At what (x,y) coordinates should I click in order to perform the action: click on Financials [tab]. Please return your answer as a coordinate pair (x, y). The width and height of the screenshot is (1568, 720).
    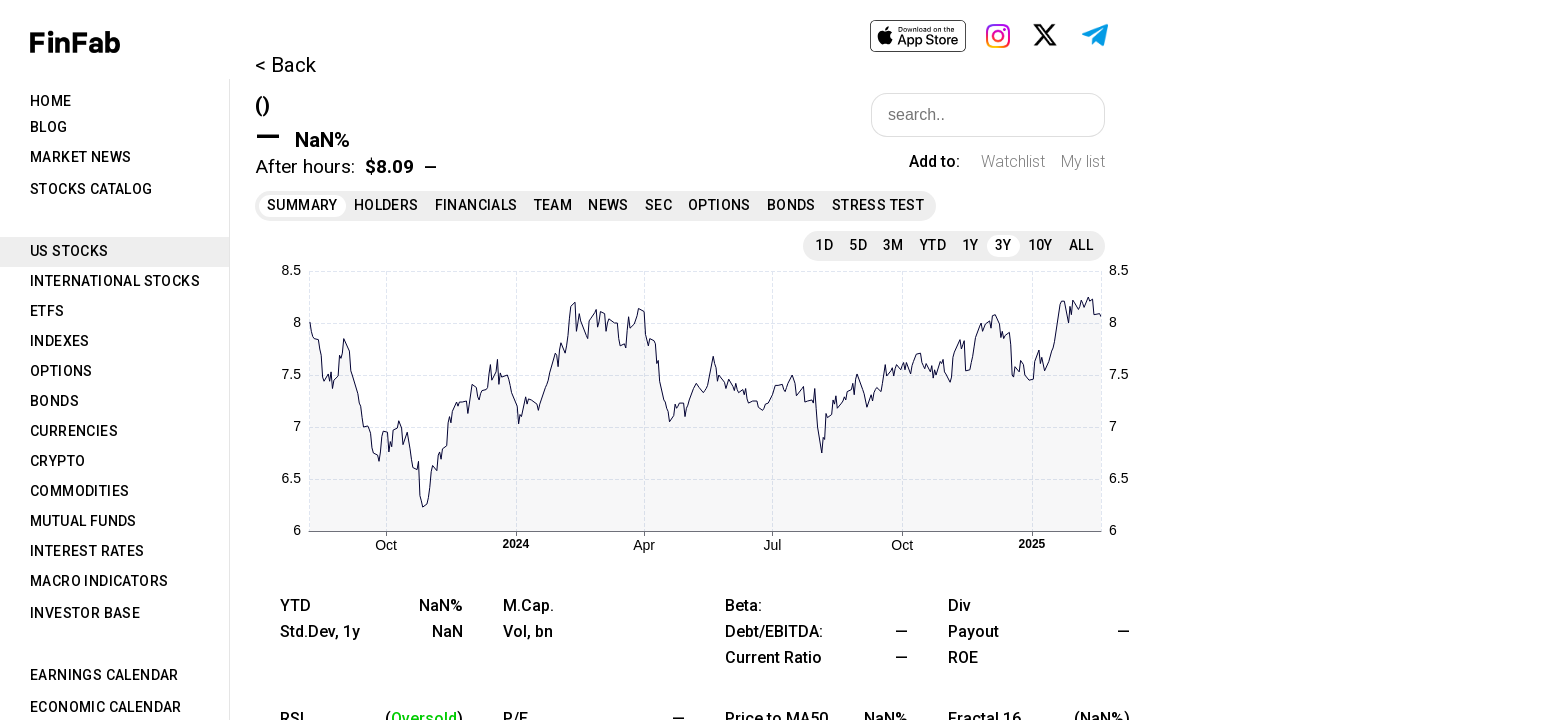
    Looking at the image, I should click on (476, 205).